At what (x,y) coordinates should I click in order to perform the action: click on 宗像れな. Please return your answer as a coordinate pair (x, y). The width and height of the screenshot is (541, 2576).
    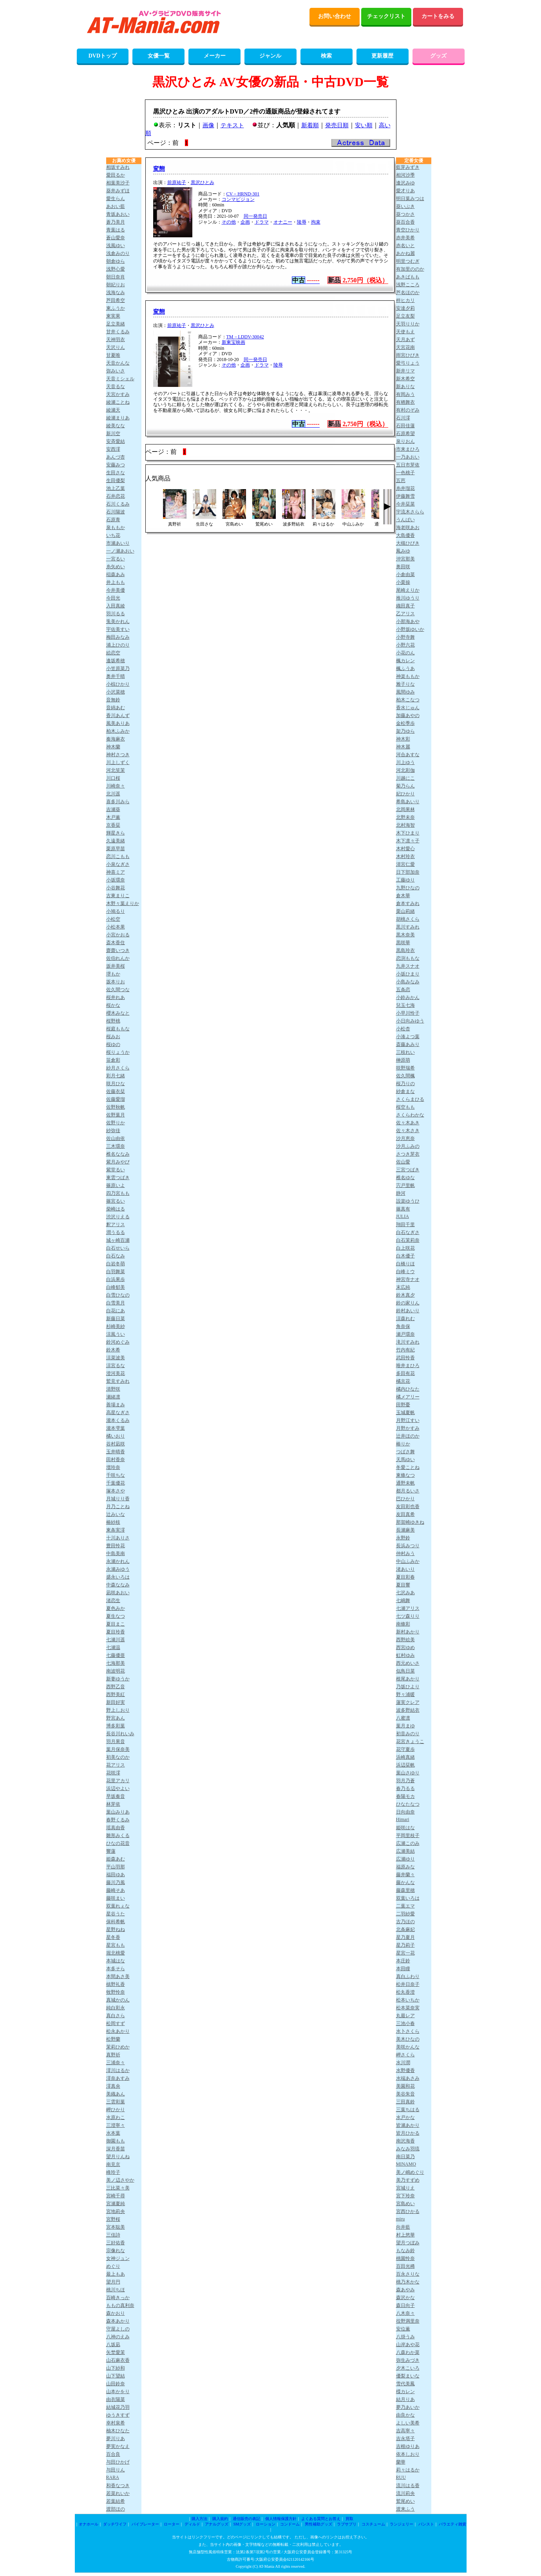
    Looking at the image, I should click on (115, 2250).